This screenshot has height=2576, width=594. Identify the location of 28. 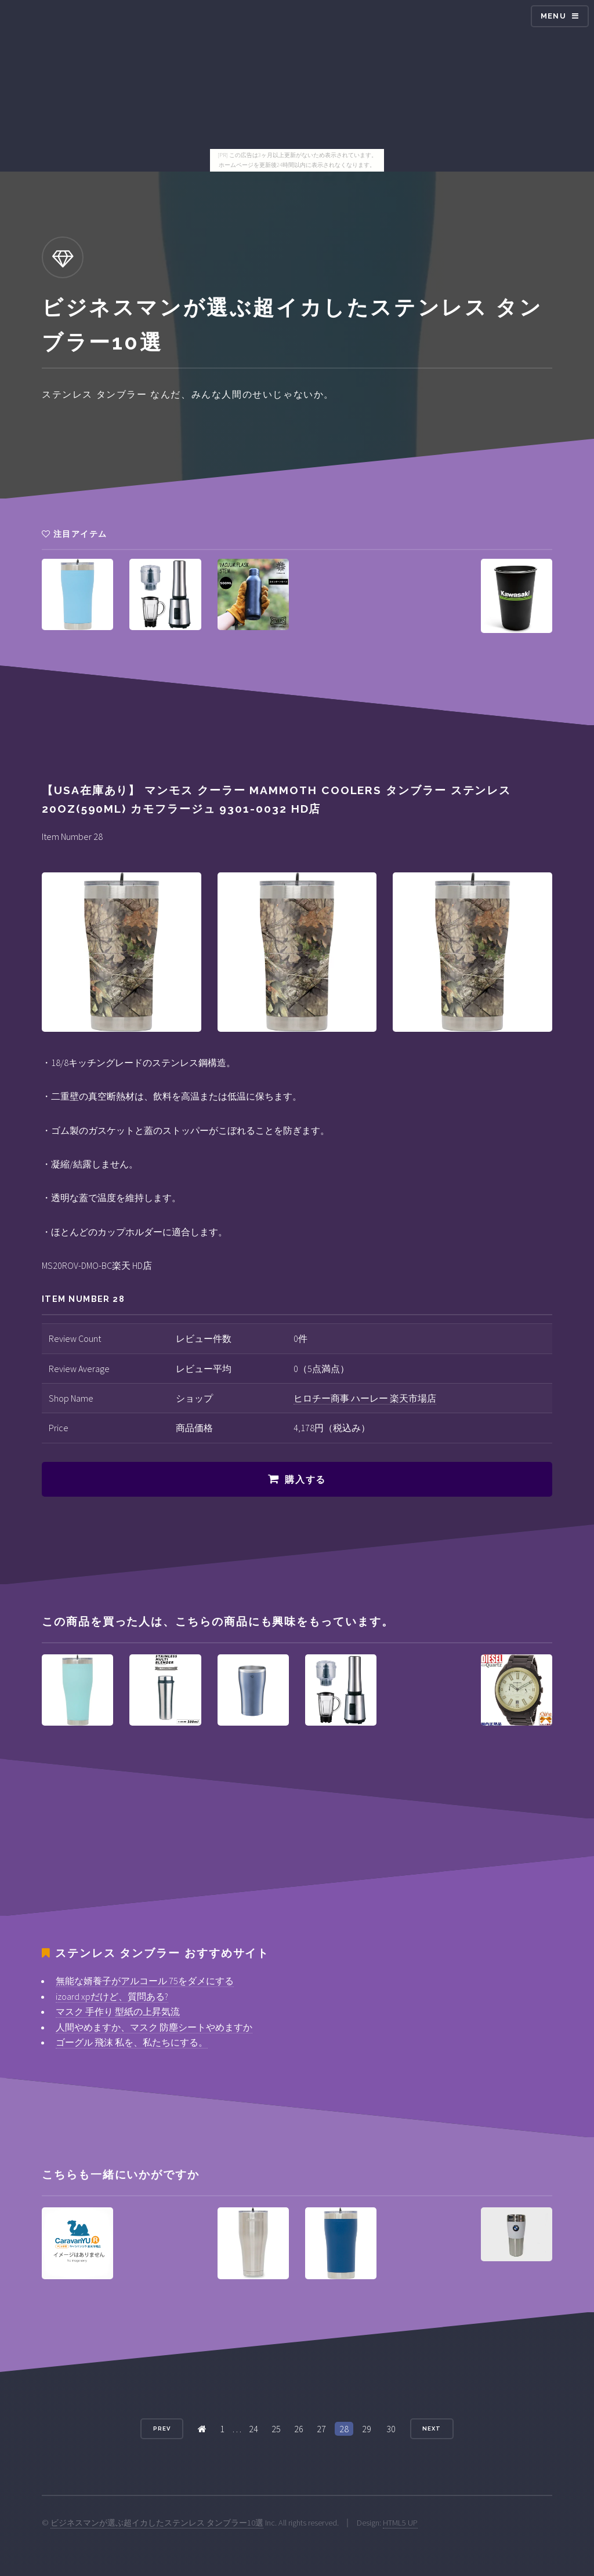
(344, 2429).